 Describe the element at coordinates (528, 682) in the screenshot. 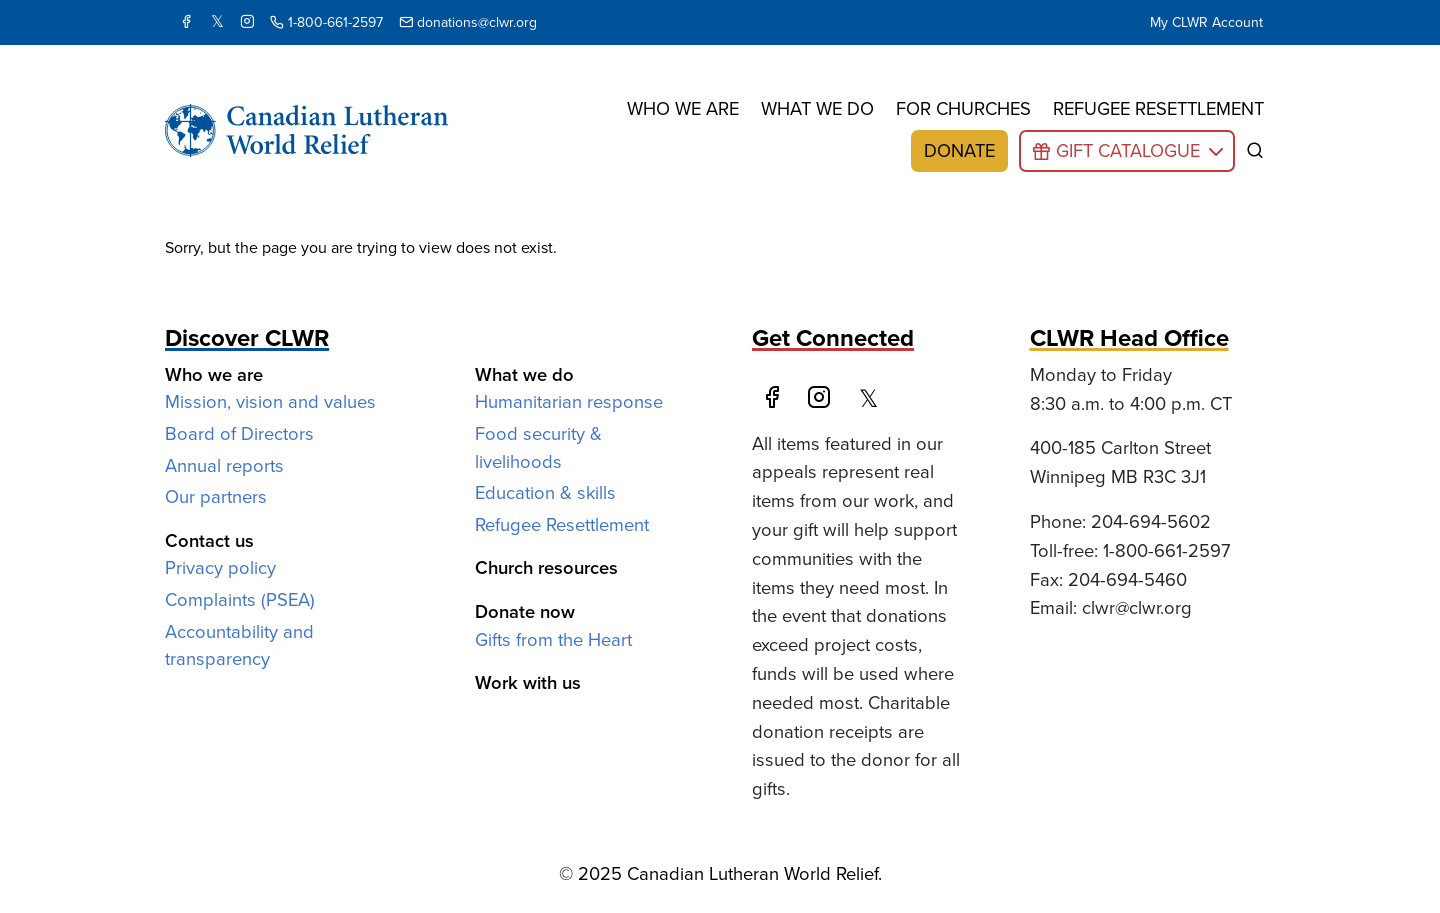

I see `Work with us` at that location.